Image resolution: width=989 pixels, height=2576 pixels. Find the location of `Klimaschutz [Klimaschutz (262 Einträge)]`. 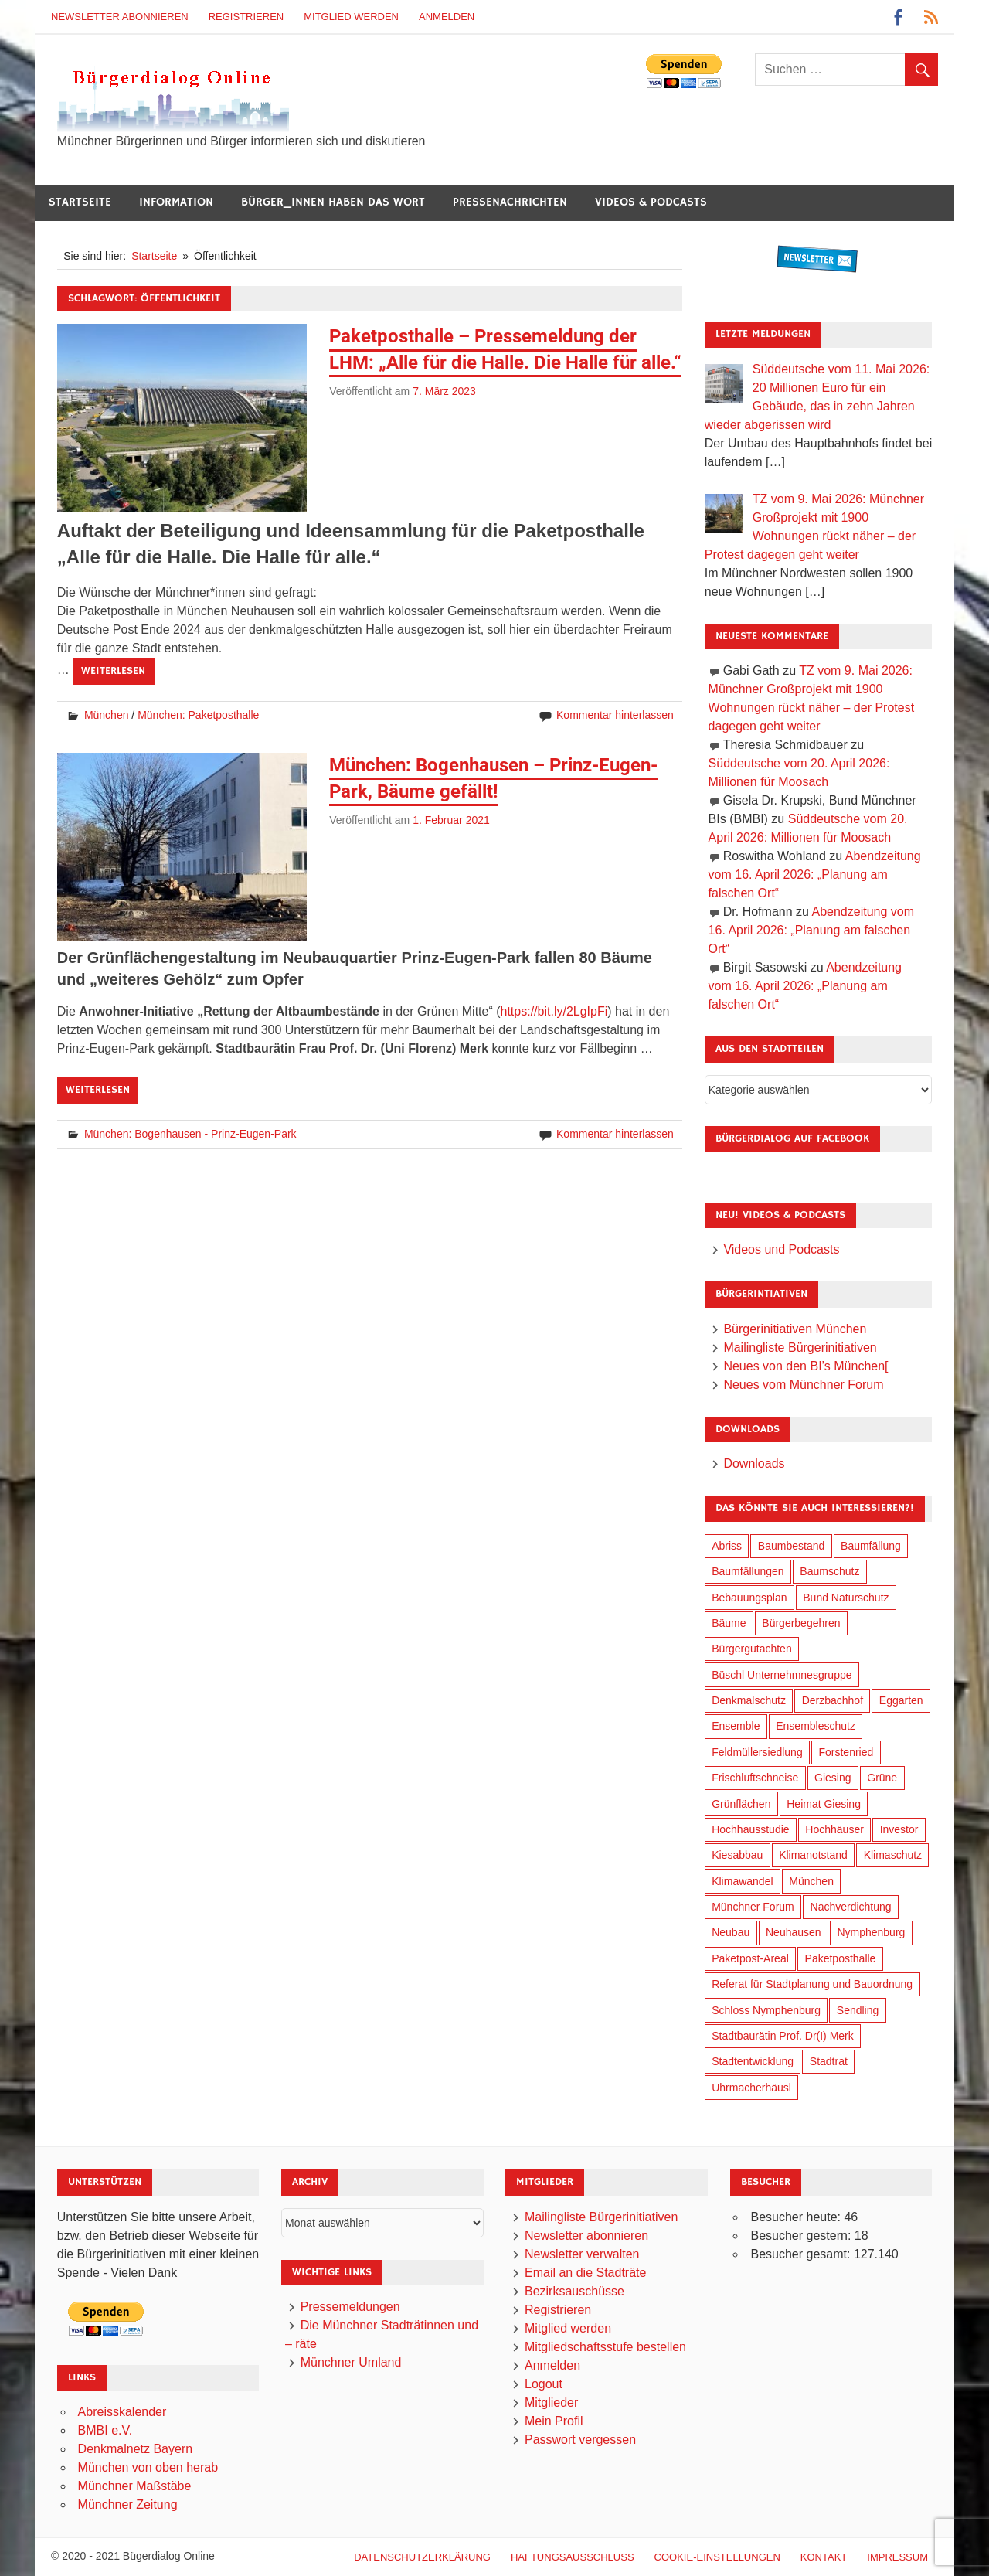

Klimaschutz [Klimaschutz (262 Einträge)] is located at coordinates (893, 1855).